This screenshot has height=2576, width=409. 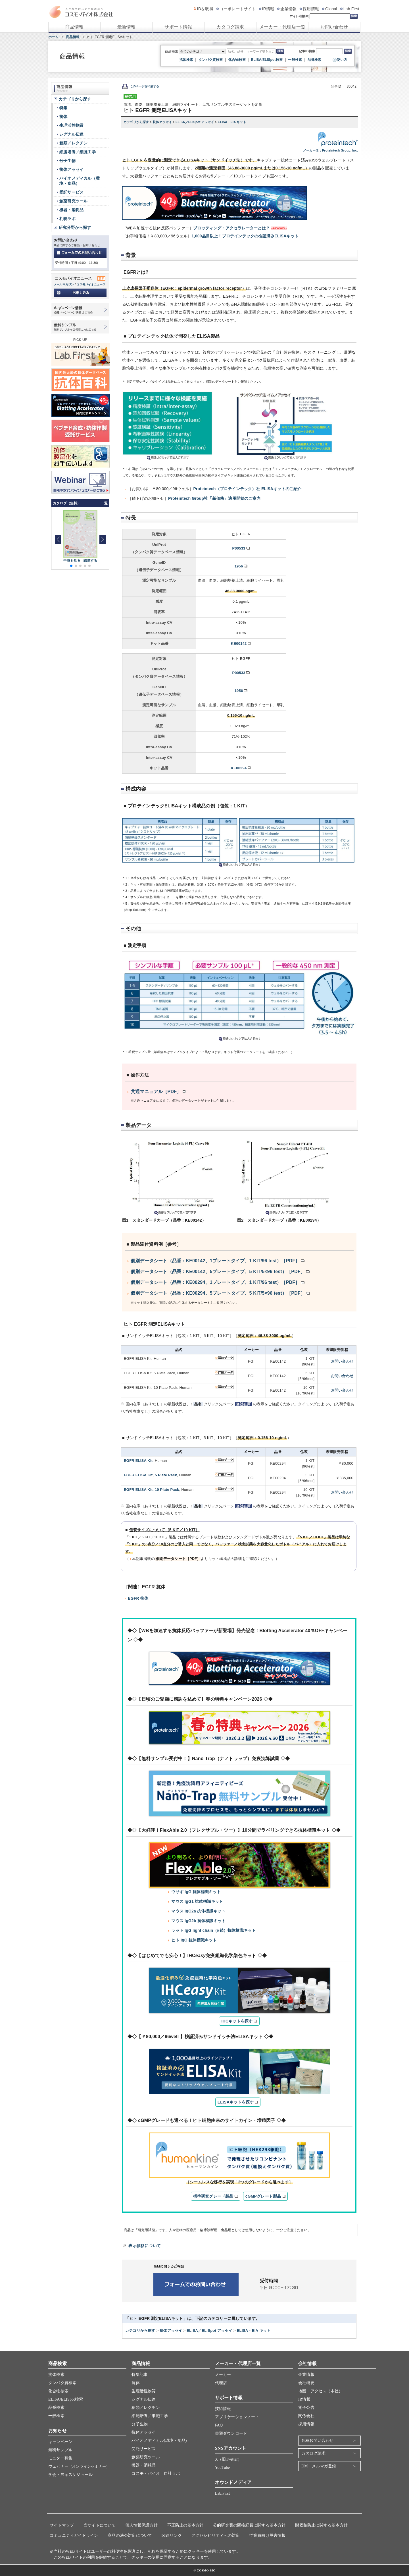 I want to click on ELISA・EIA キット, so click(x=232, y=122).